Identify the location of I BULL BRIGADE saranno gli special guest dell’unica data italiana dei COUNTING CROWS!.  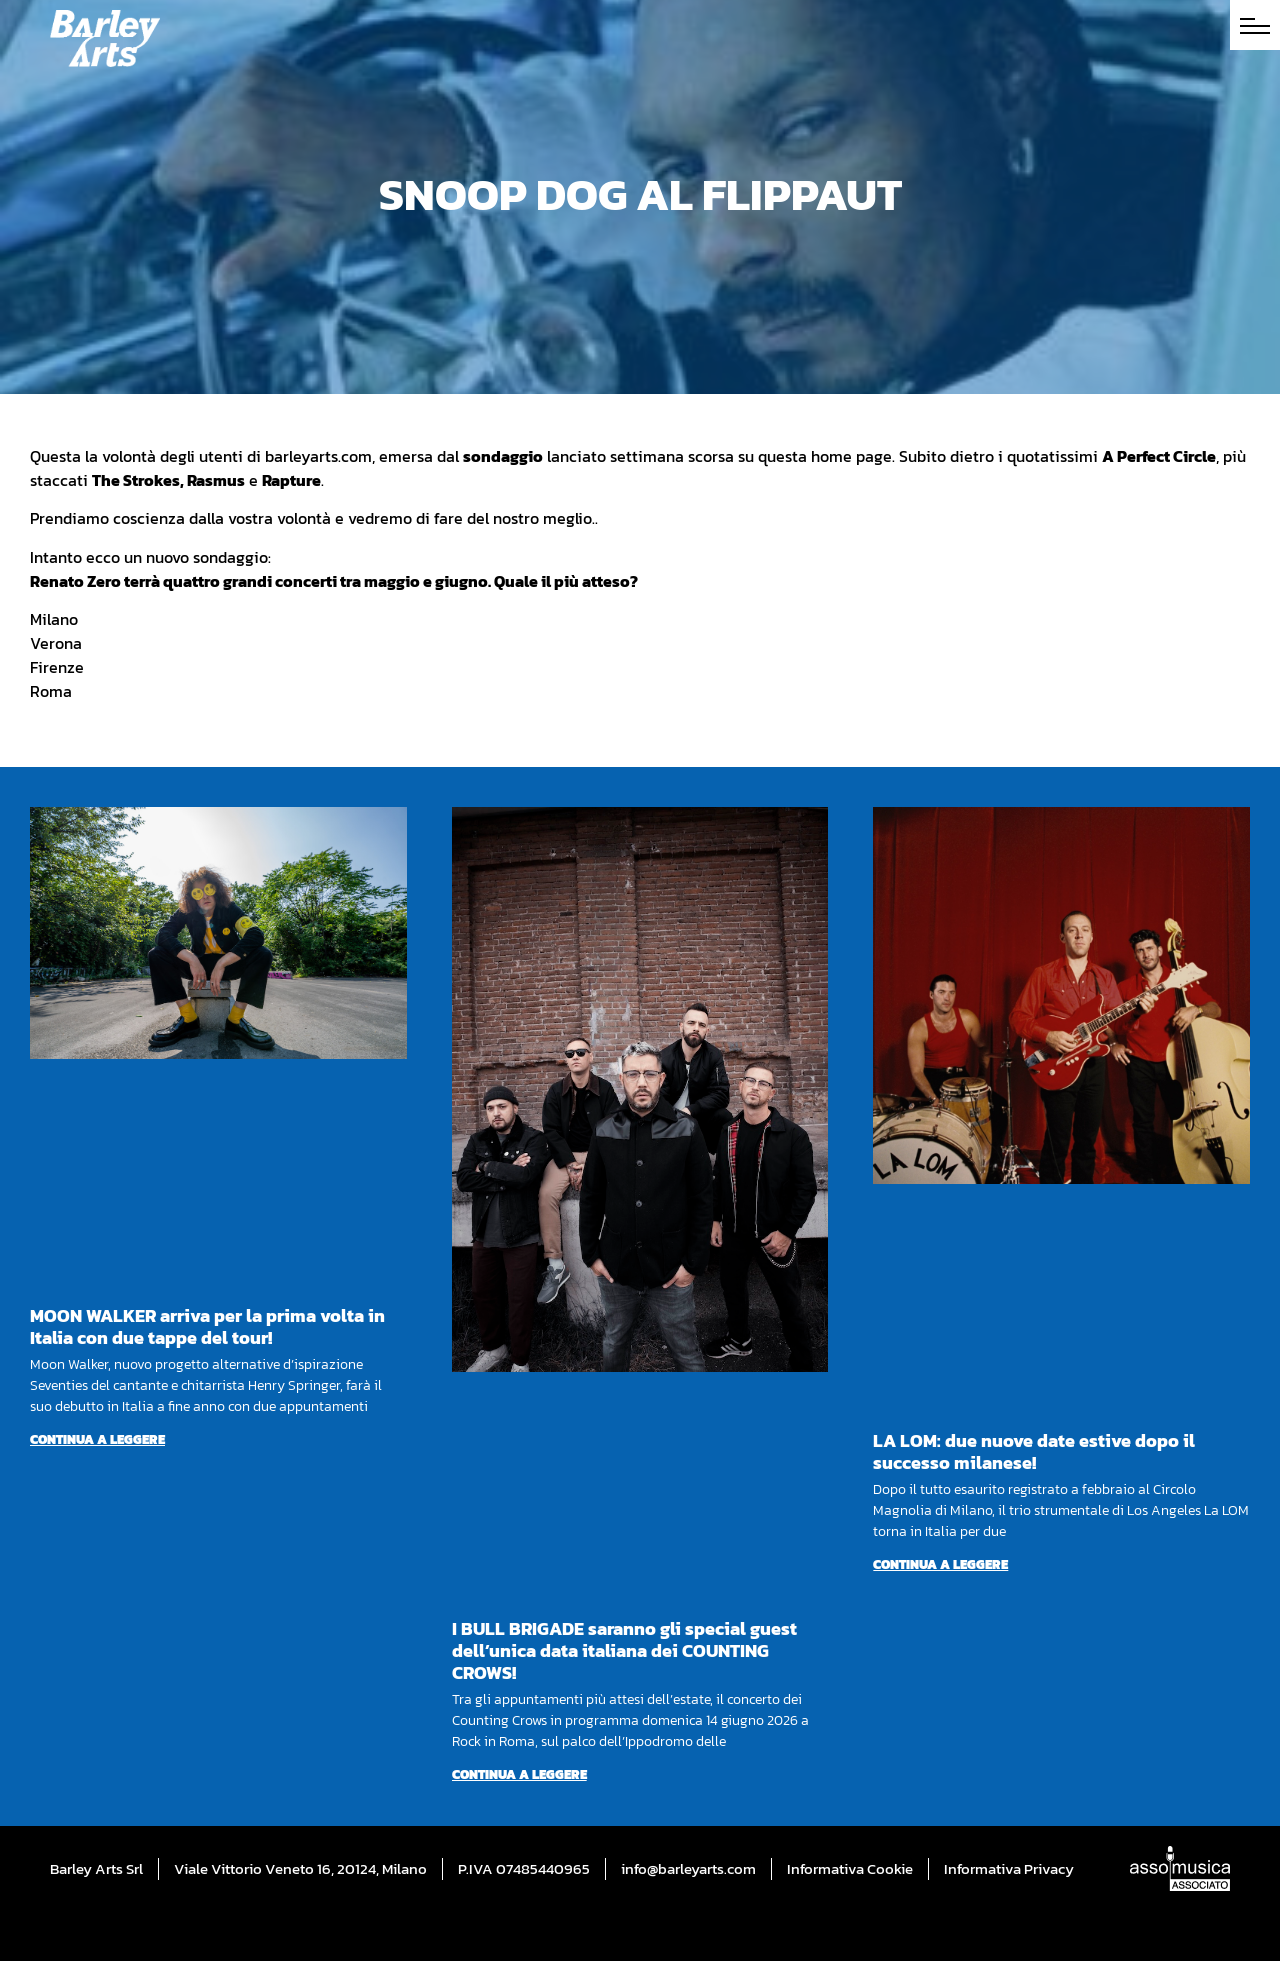
(624, 1650).